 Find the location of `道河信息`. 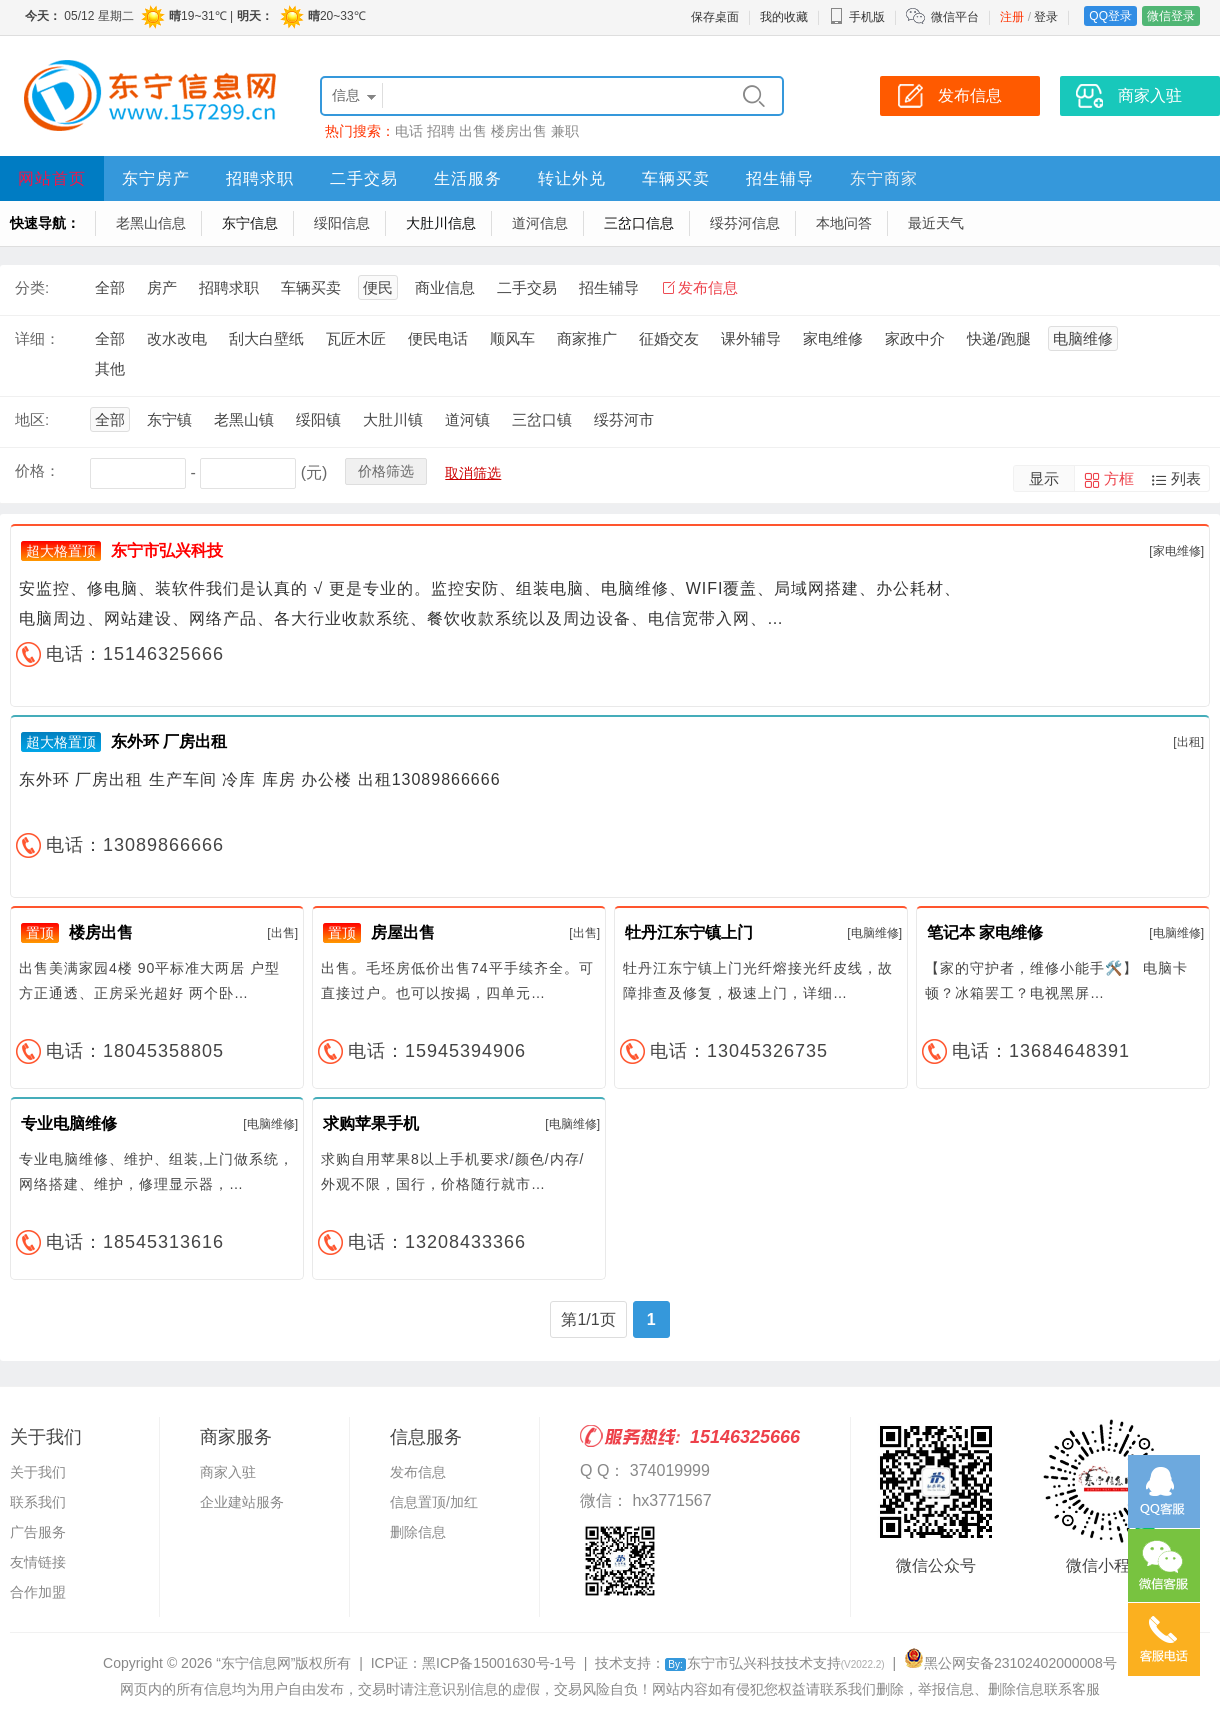

道河信息 is located at coordinates (540, 223).